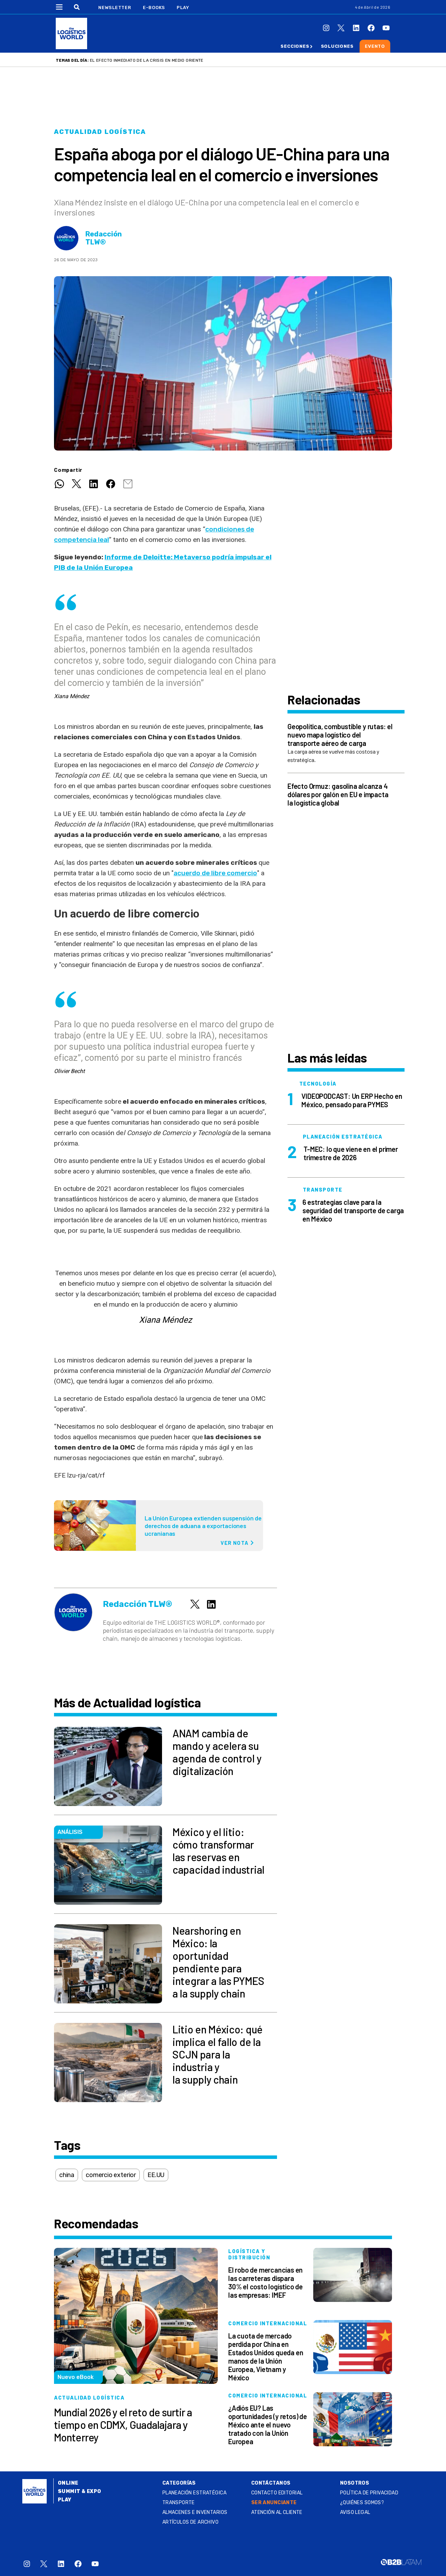 Image resolution: width=446 pixels, height=2576 pixels. Describe the element at coordinates (274, 2503) in the screenshot. I see `SER ANUNCIANTE` at that location.